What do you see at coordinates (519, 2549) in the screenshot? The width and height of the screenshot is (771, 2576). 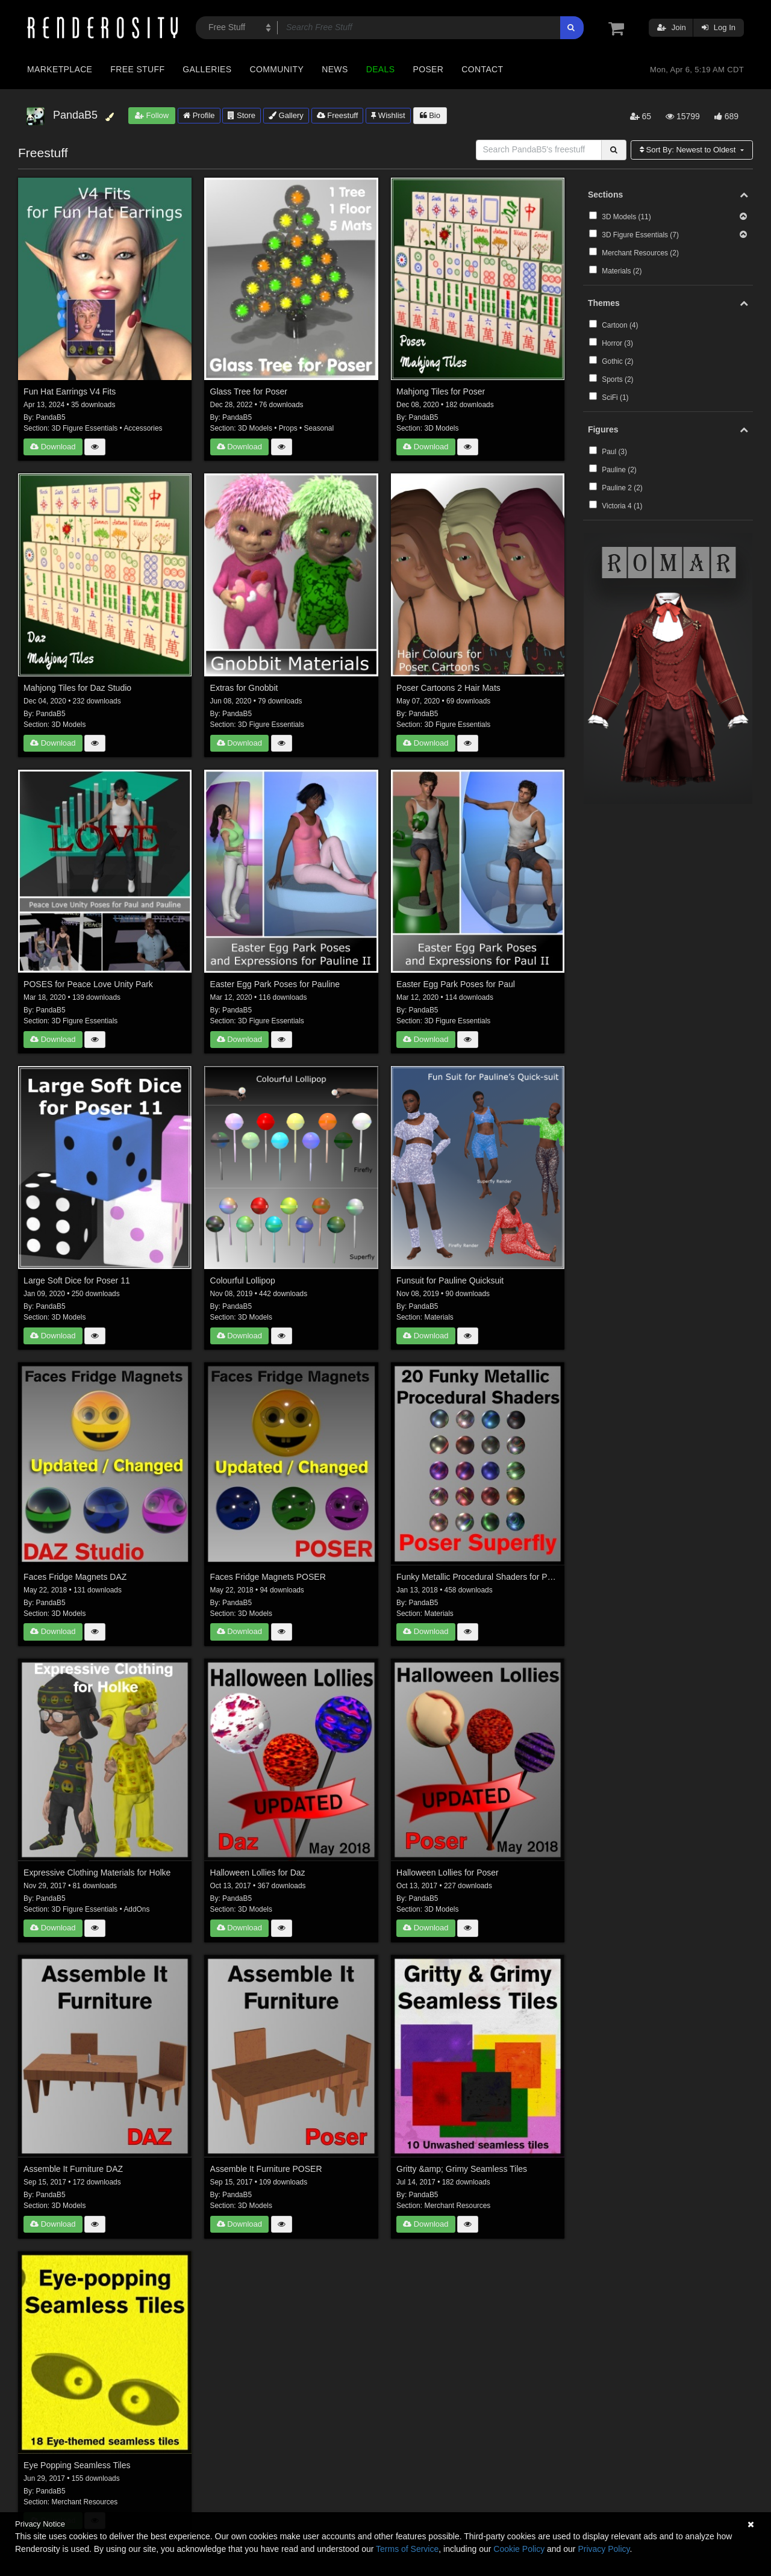 I see `Cookie Policy` at bounding box center [519, 2549].